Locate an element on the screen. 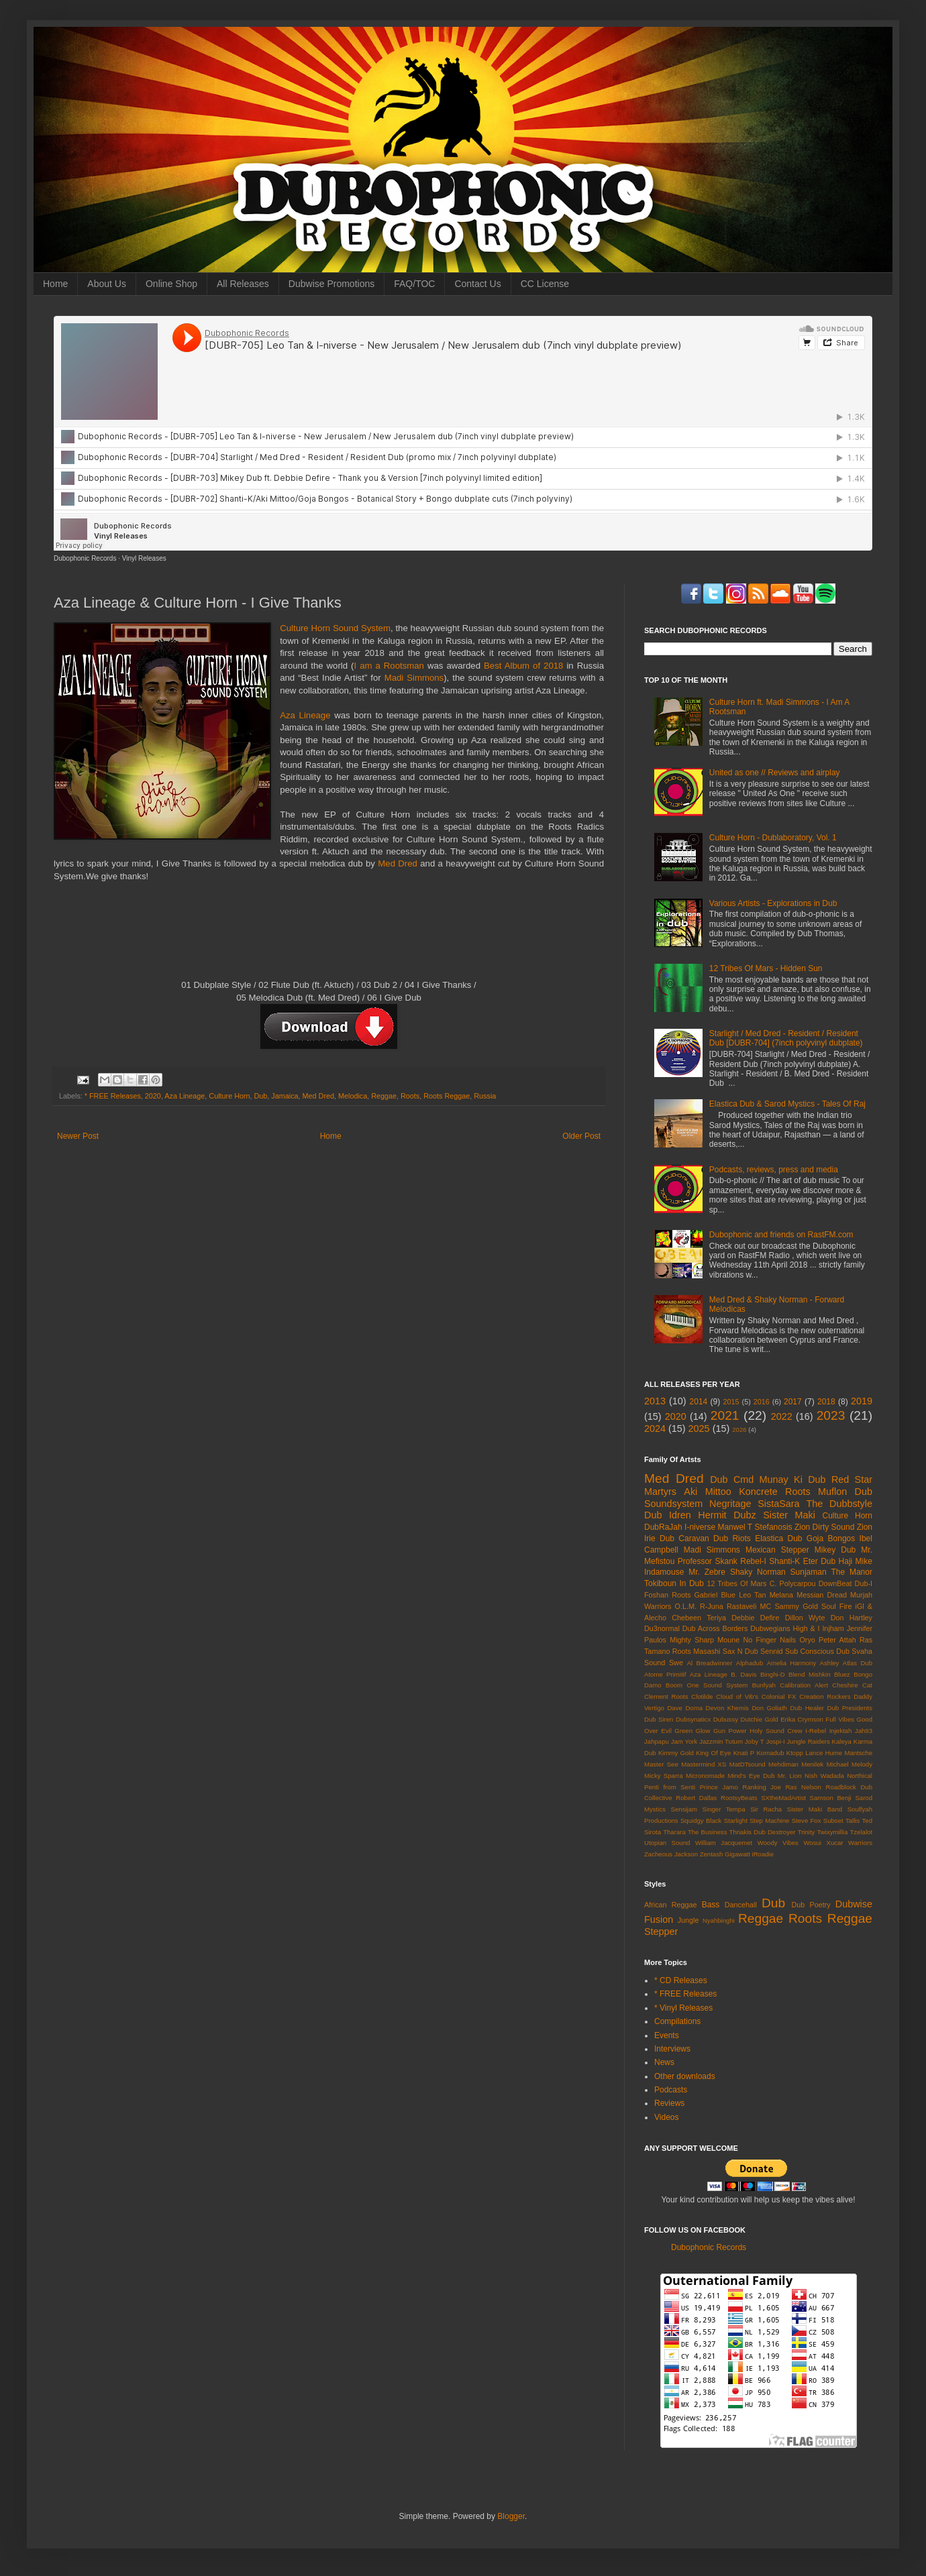 This screenshot has width=926, height=2576. Zentash Gigawatt is located at coordinates (725, 1854).